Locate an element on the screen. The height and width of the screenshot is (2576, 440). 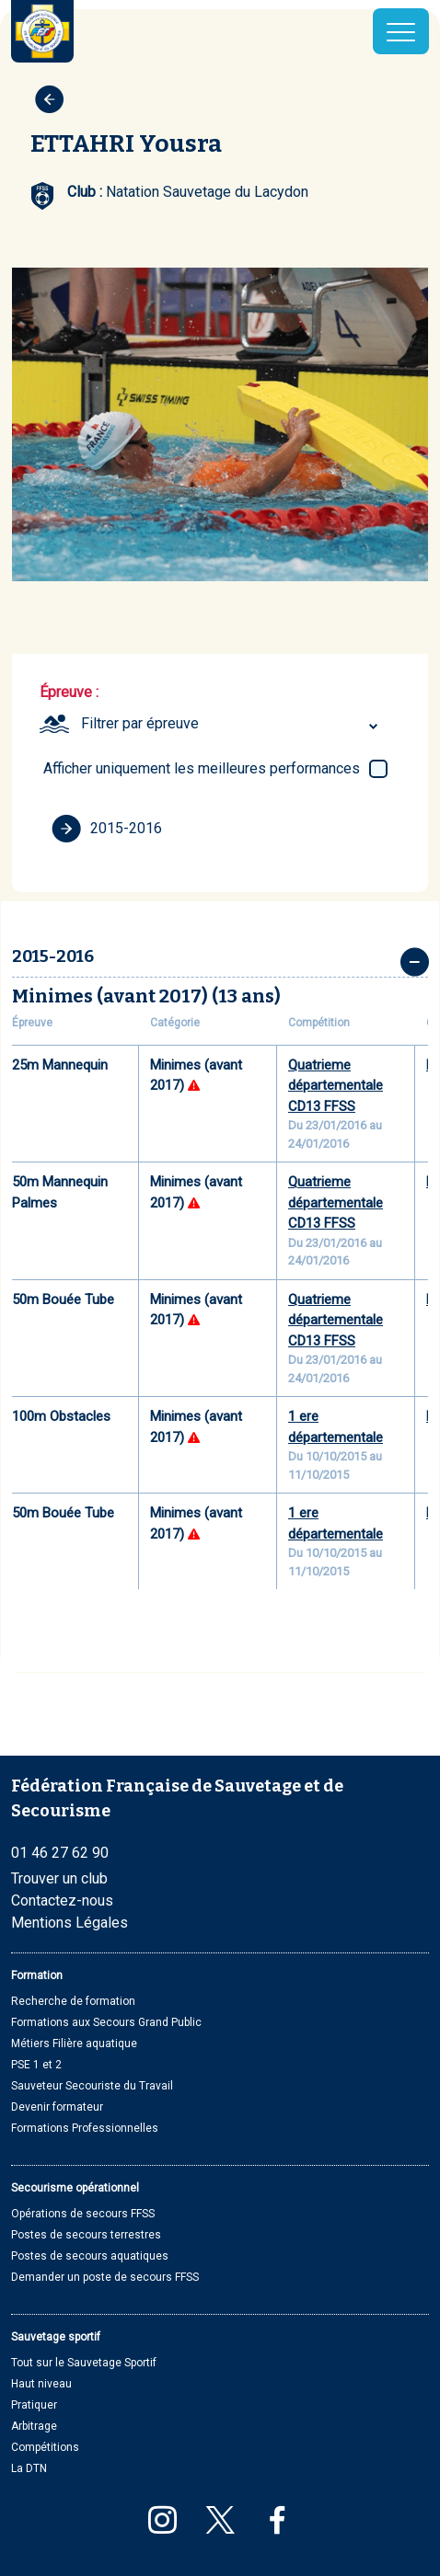
Postes de secours terrestres is located at coordinates (86, 2234).